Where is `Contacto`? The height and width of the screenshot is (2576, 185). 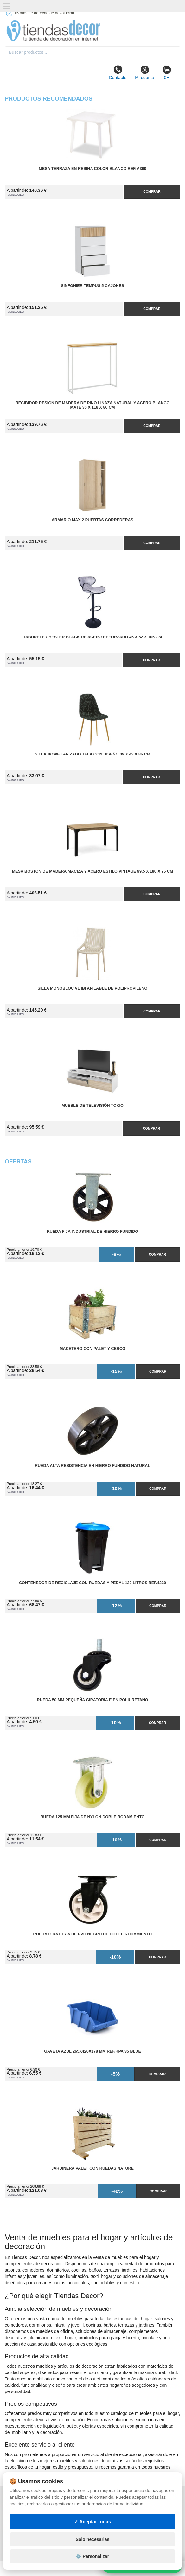 Contacto is located at coordinates (117, 72).